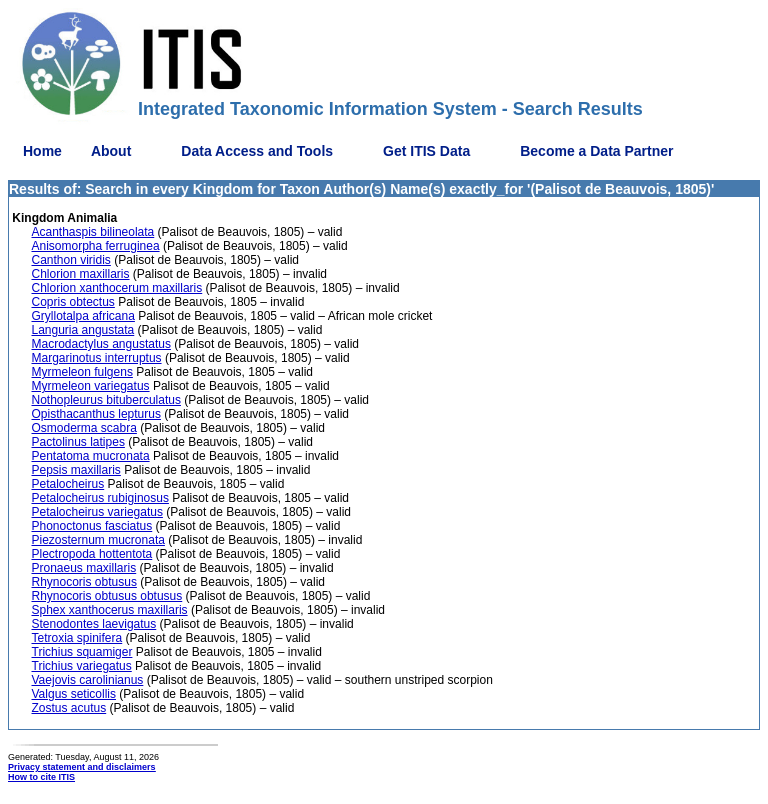 This screenshot has height=804, width=768. Describe the element at coordinates (91, 456) in the screenshot. I see `Pentatoma mucronata` at that location.